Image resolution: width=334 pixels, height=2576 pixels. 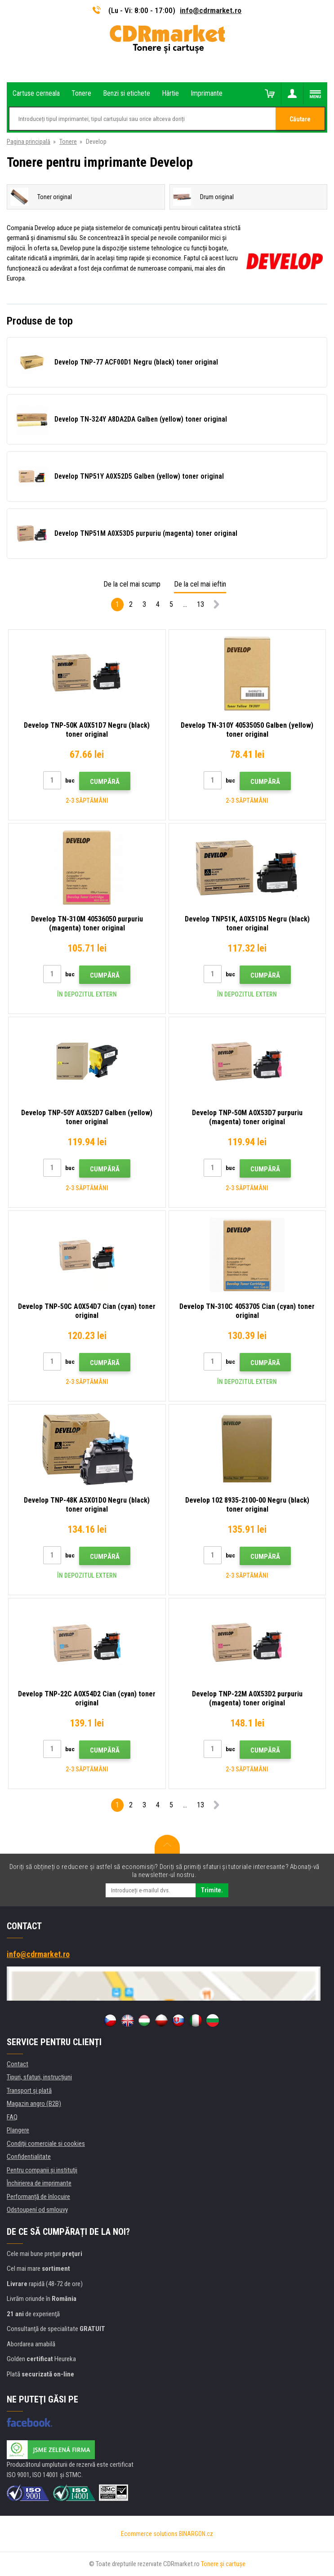 I want to click on Trimite., so click(x=212, y=1890).